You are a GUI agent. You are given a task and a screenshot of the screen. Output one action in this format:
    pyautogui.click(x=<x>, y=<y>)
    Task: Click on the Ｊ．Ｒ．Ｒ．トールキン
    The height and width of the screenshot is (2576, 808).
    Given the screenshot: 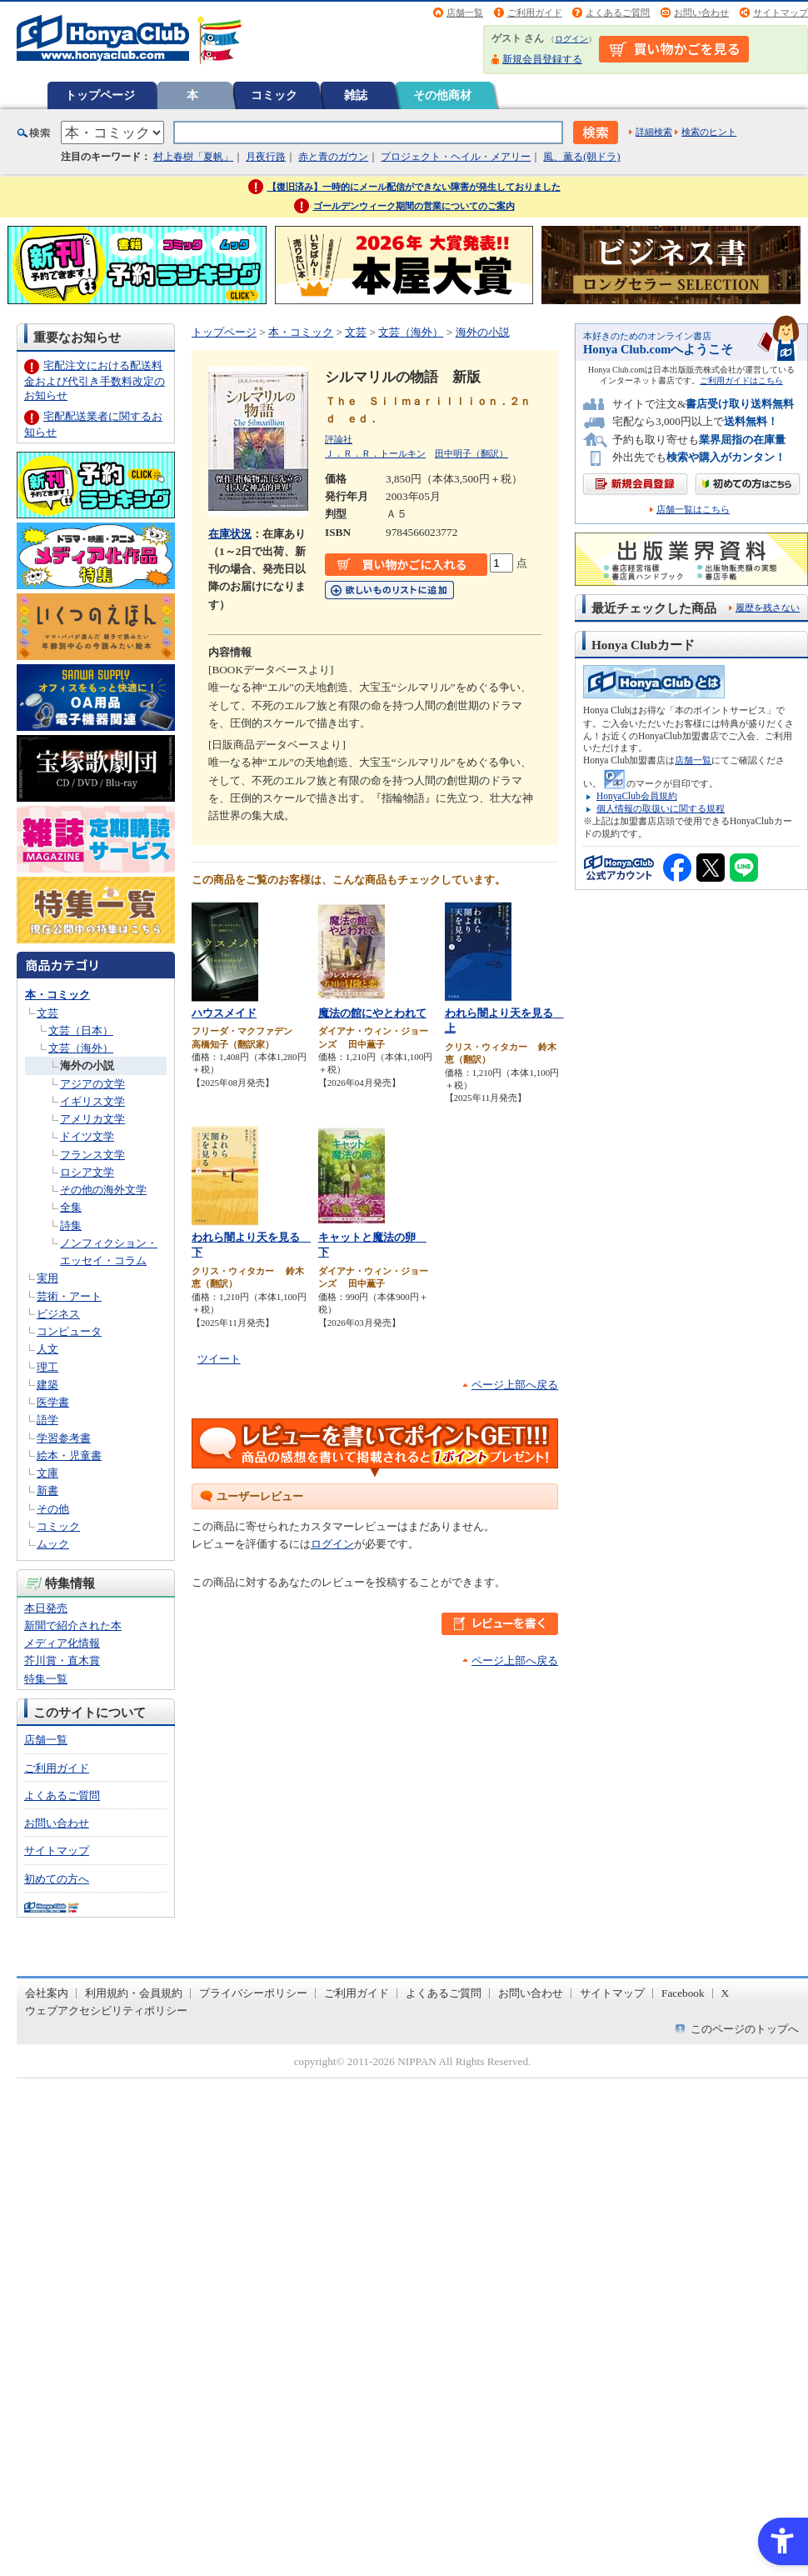 What is the action you would take?
    pyautogui.click(x=375, y=453)
    